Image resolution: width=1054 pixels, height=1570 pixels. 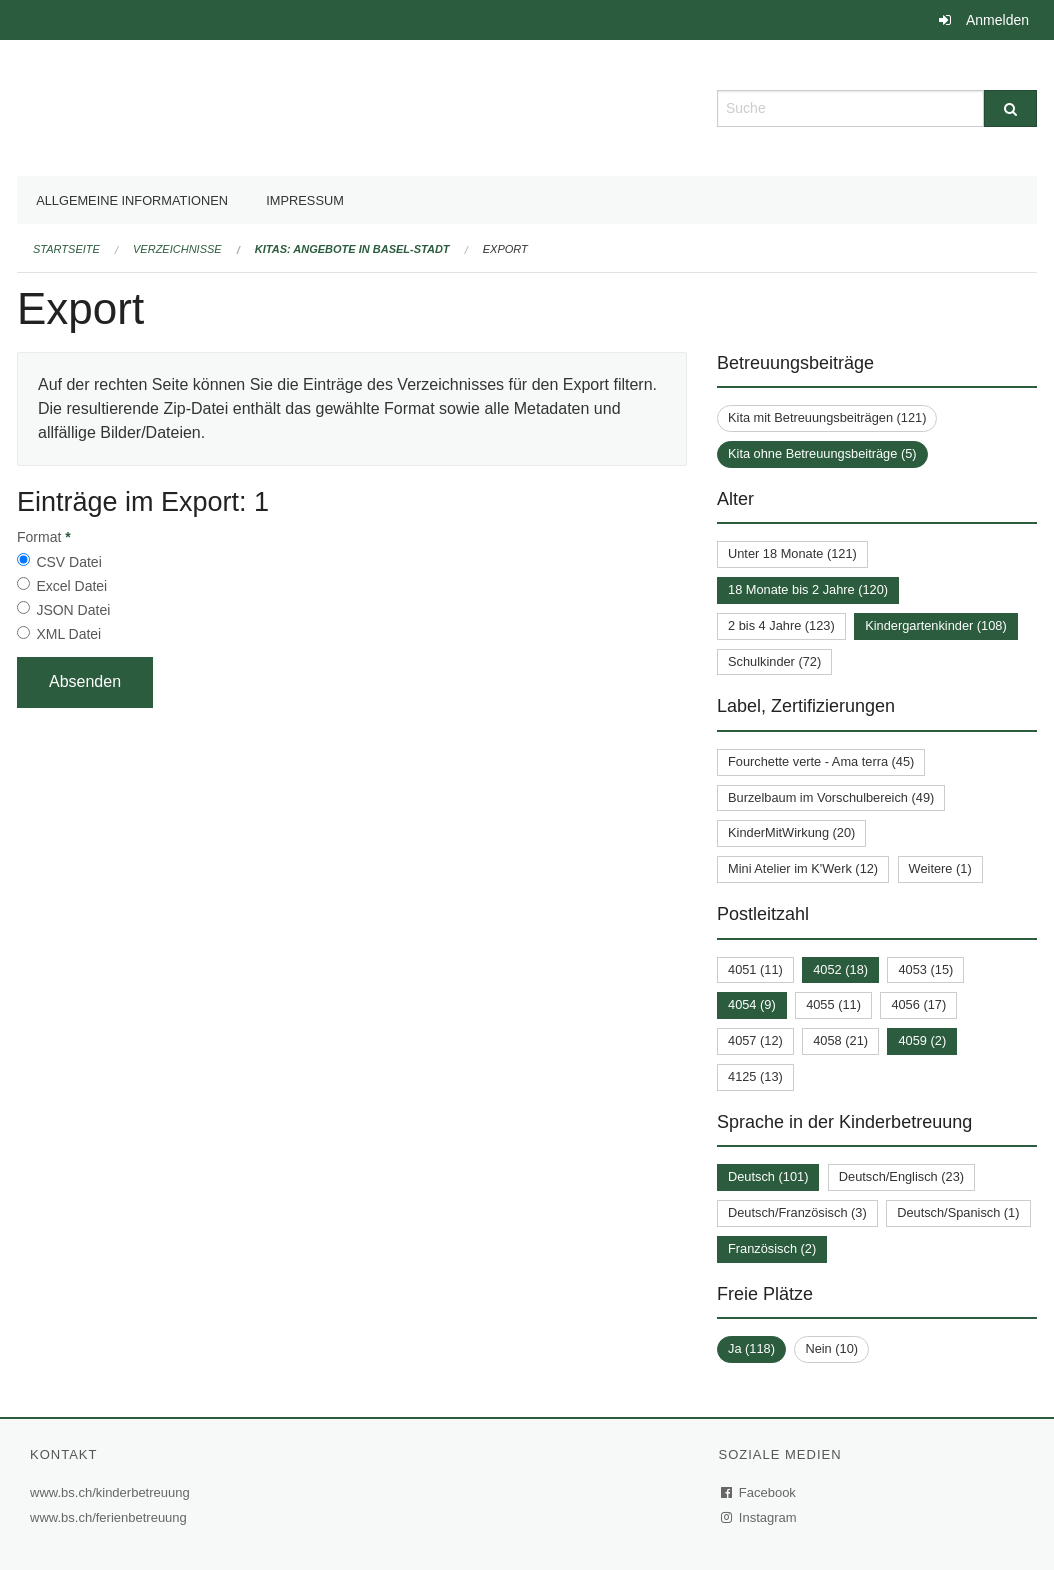 I want to click on Kitas: Angebote in Basel-Stadt, so click(x=352, y=249).